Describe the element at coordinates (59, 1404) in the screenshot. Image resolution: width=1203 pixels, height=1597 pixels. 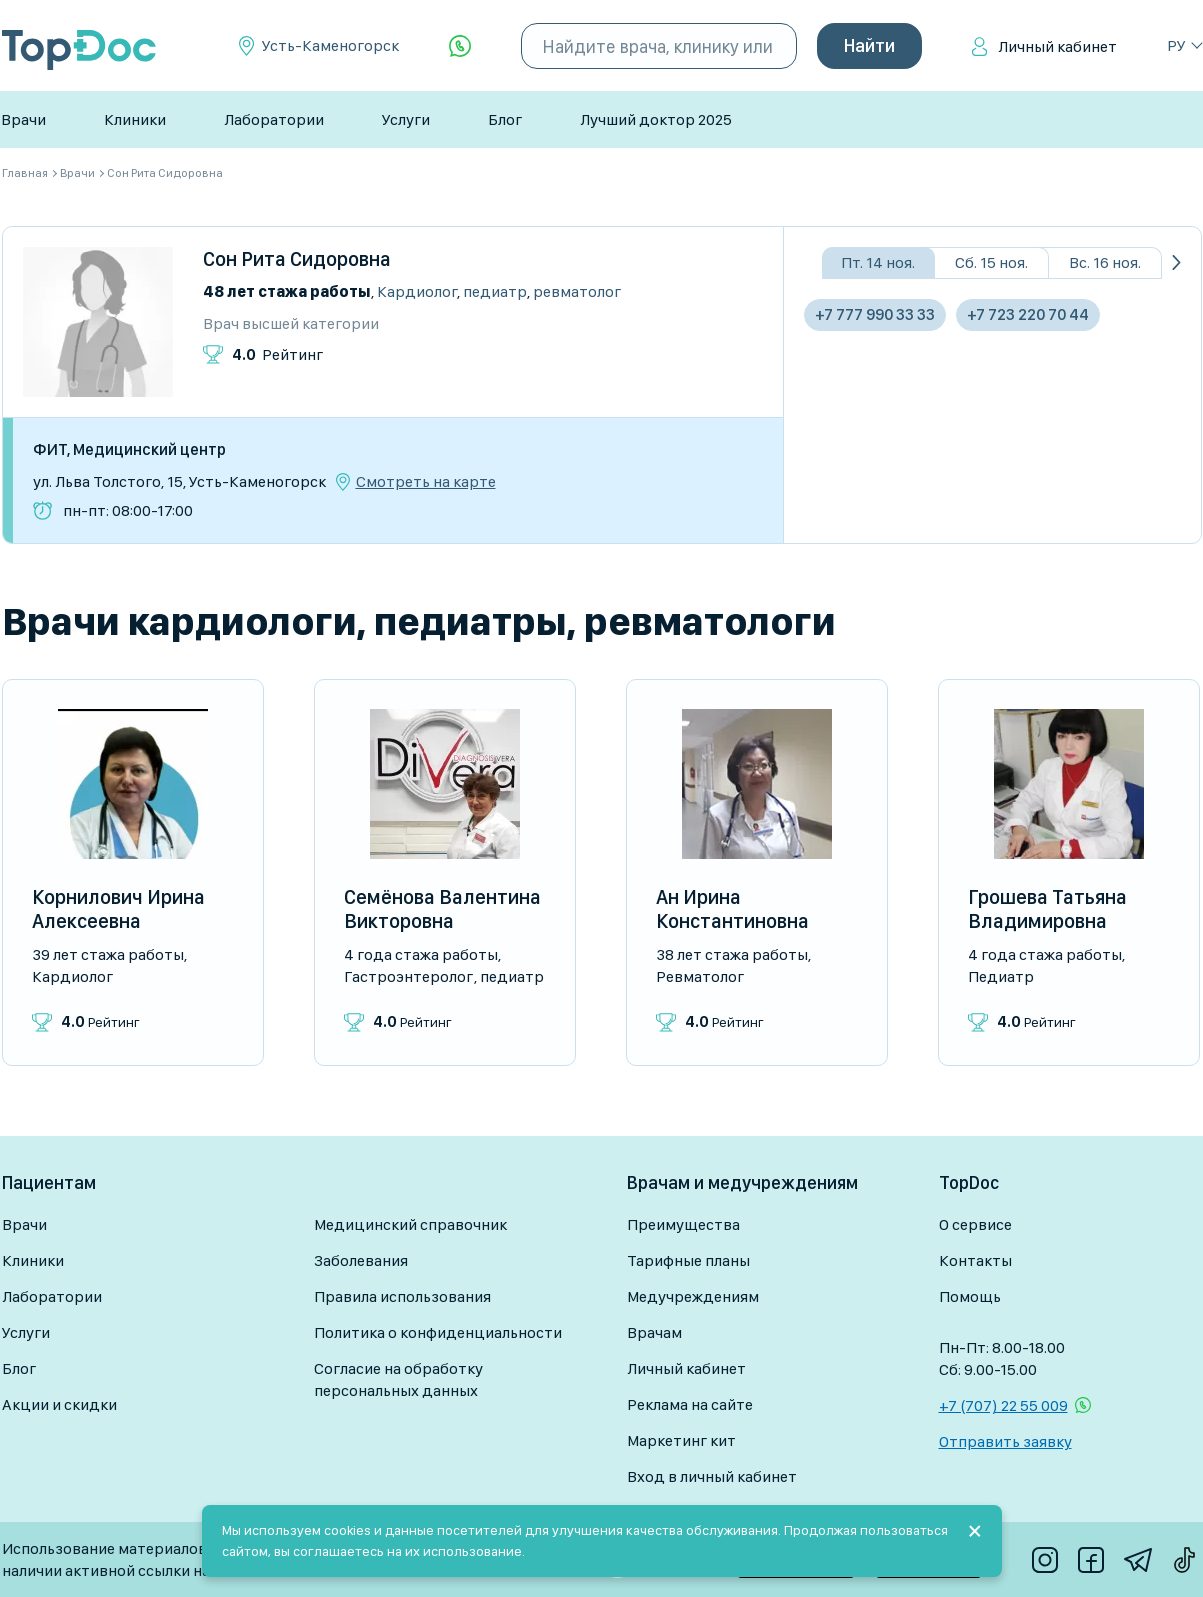
I see `Акции и скидки` at that location.